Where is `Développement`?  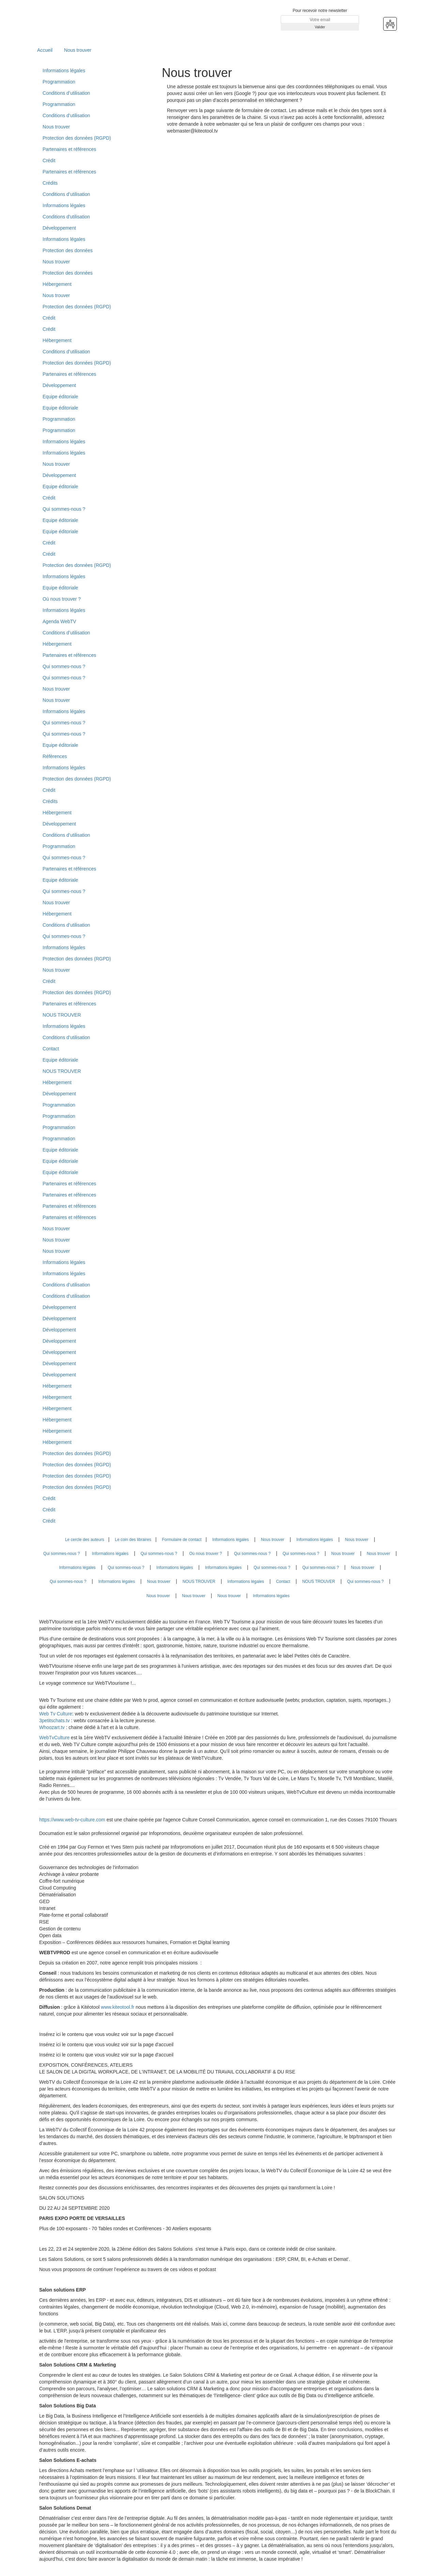
Développement is located at coordinates (59, 228).